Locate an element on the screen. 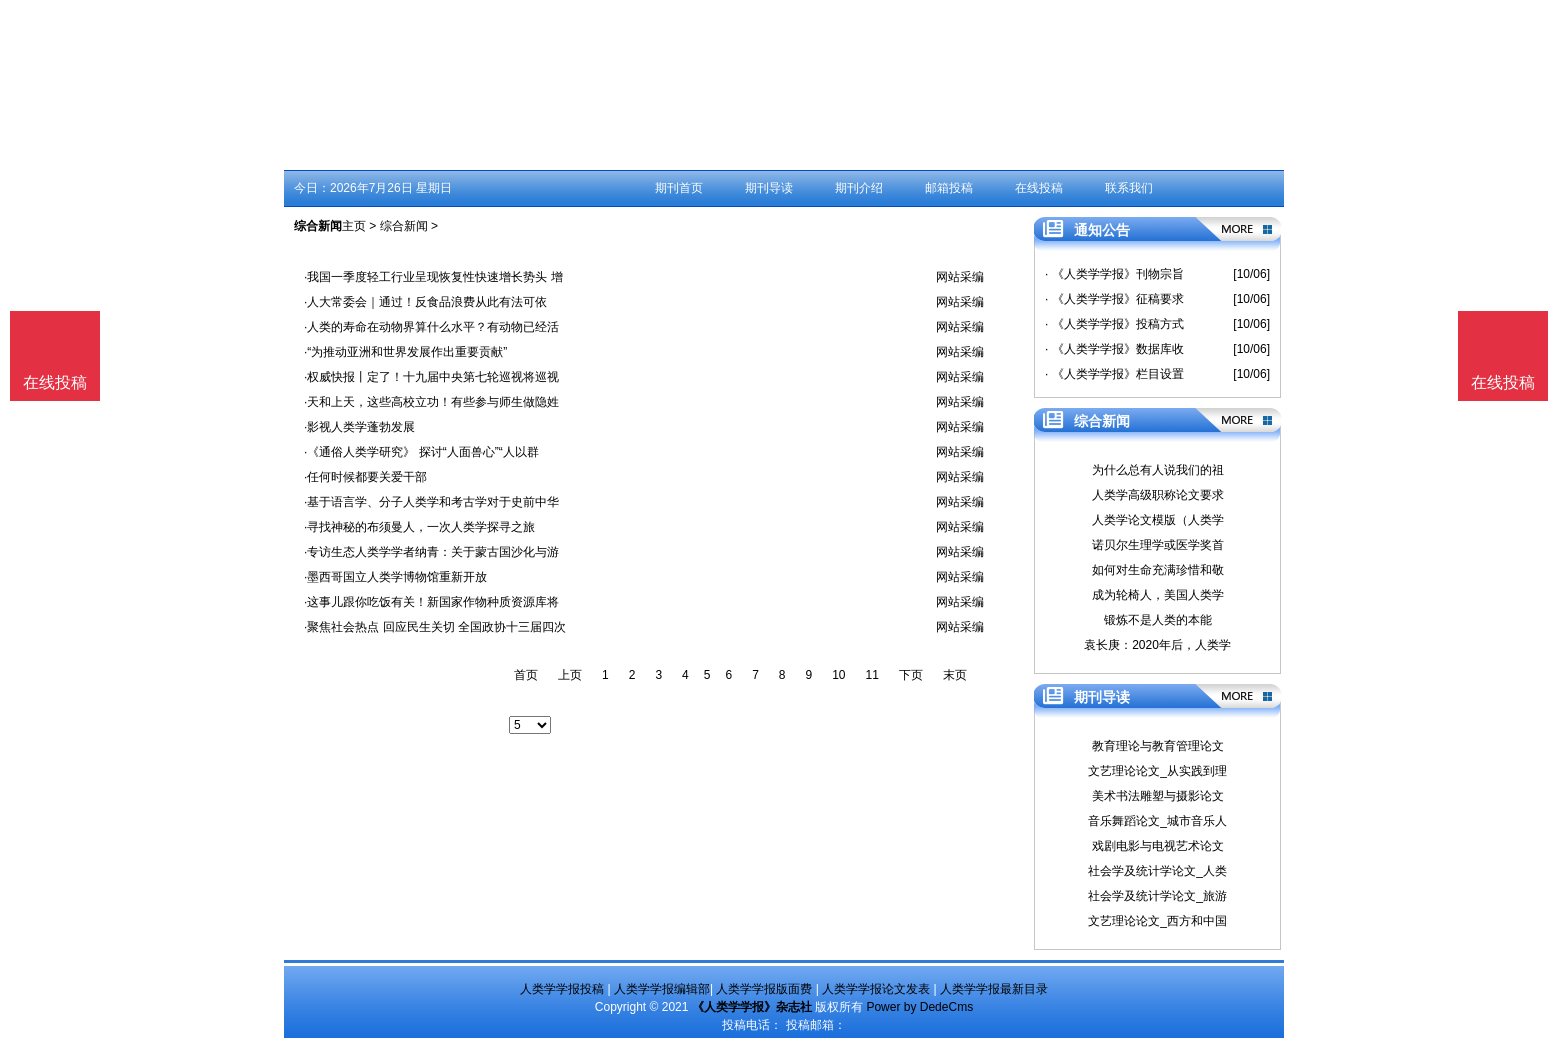 The height and width of the screenshot is (1038, 1568). 在线投稿 is located at coordinates (1039, 188).